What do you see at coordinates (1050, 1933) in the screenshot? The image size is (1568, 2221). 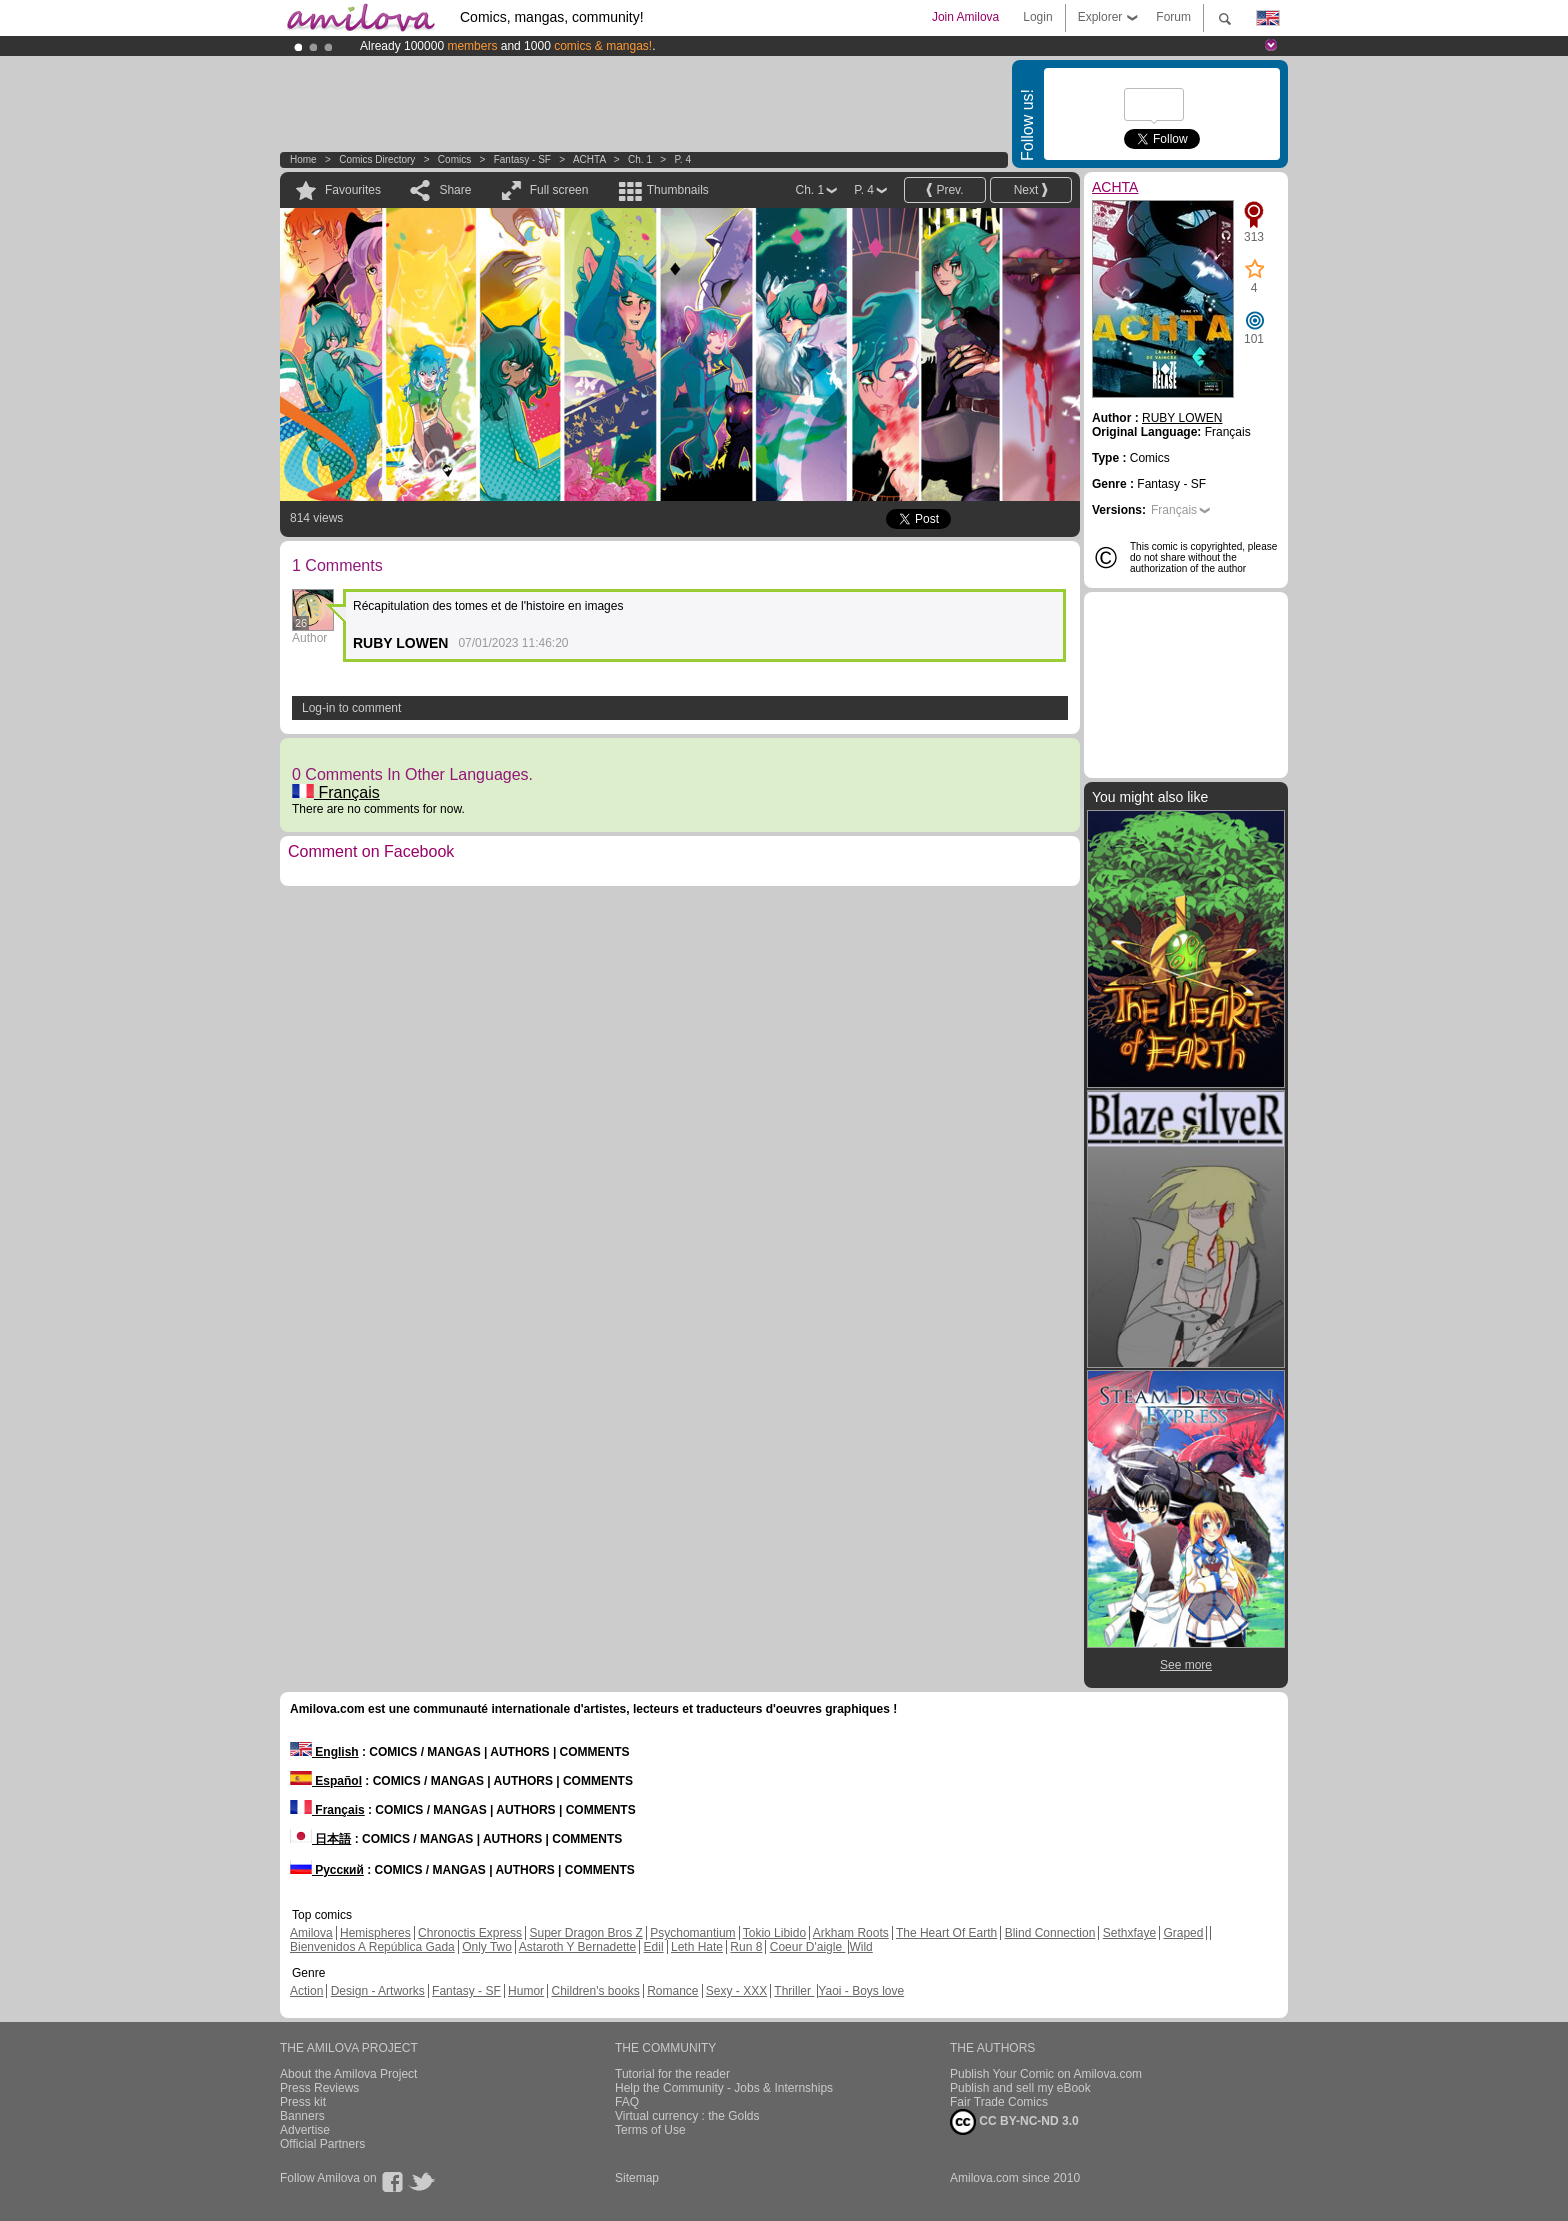 I see `Blind Connection` at bounding box center [1050, 1933].